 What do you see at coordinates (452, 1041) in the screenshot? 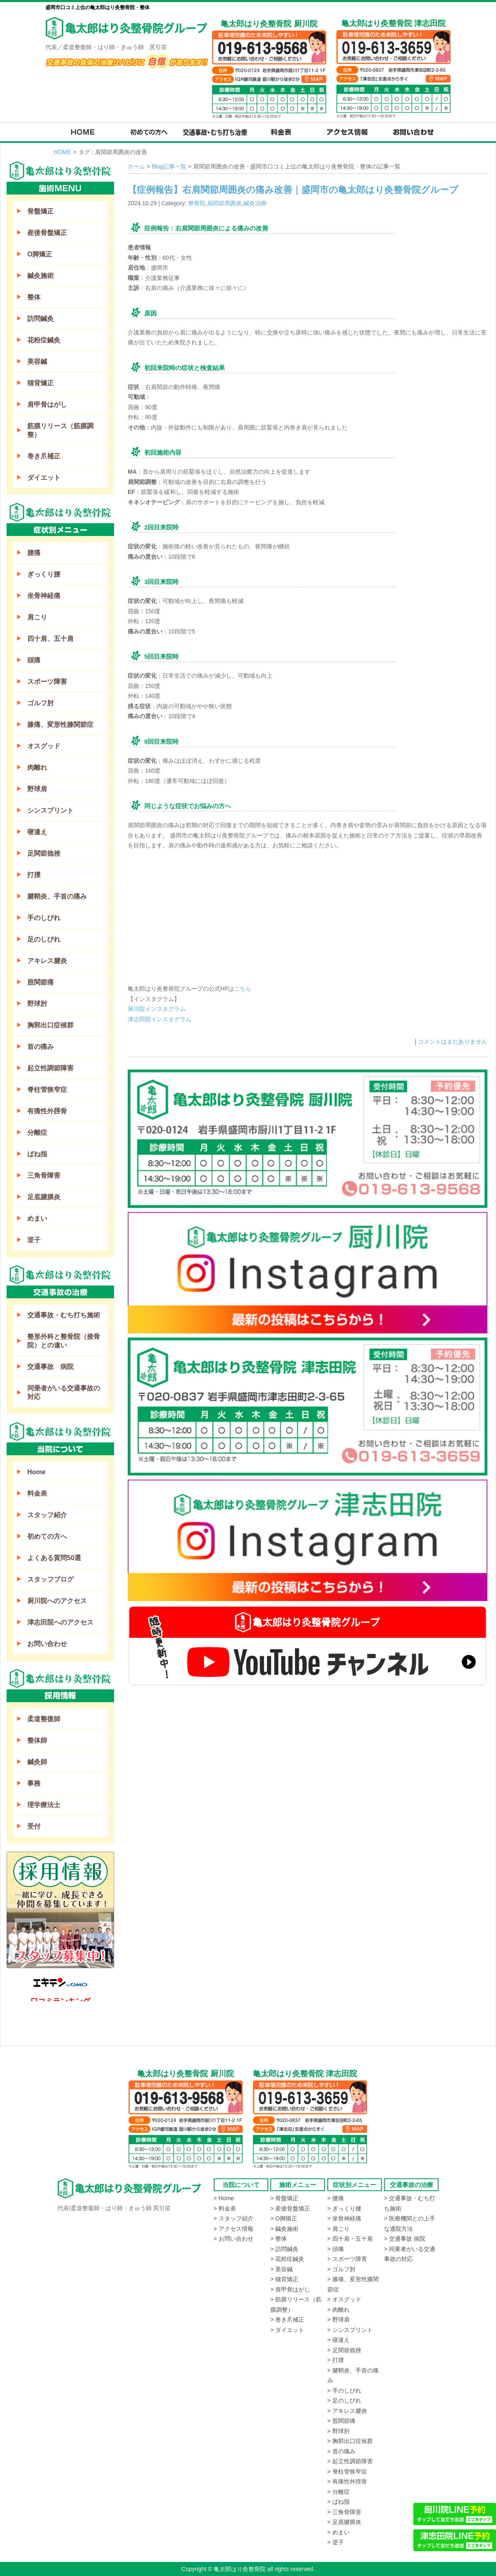
I see `コメントはまだありません` at bounding box center [452, 1041].